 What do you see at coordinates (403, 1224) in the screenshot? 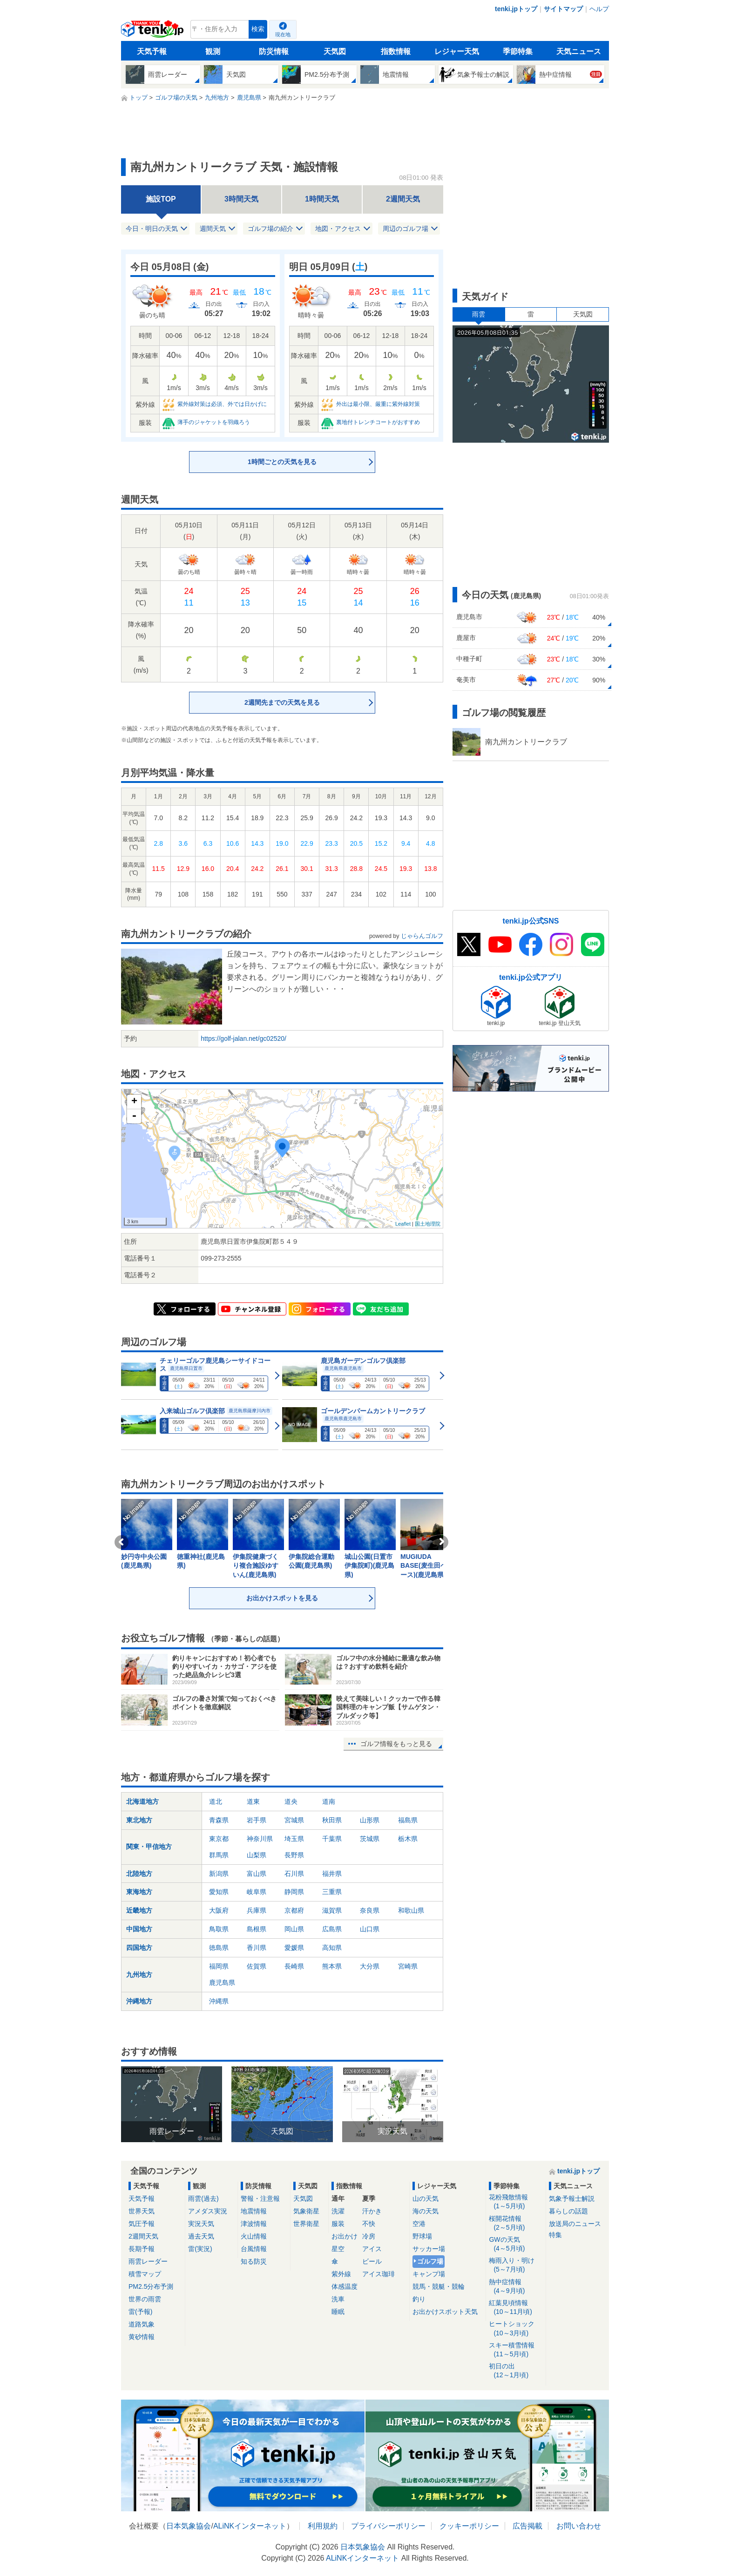
I see `Leaflet` at bounding box center [403, 1224].